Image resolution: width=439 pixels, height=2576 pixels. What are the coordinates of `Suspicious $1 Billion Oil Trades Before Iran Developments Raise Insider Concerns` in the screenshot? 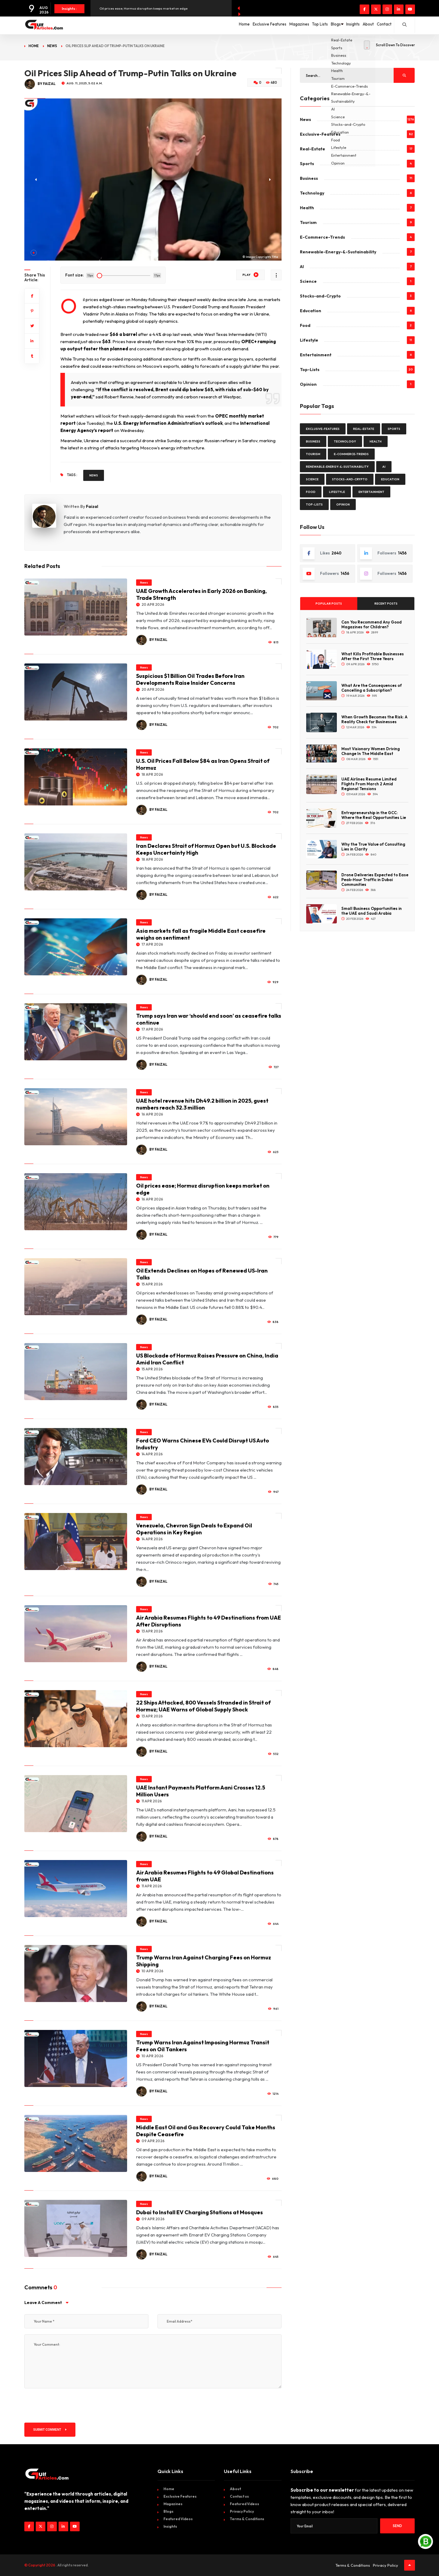 It's located at (190, 679).